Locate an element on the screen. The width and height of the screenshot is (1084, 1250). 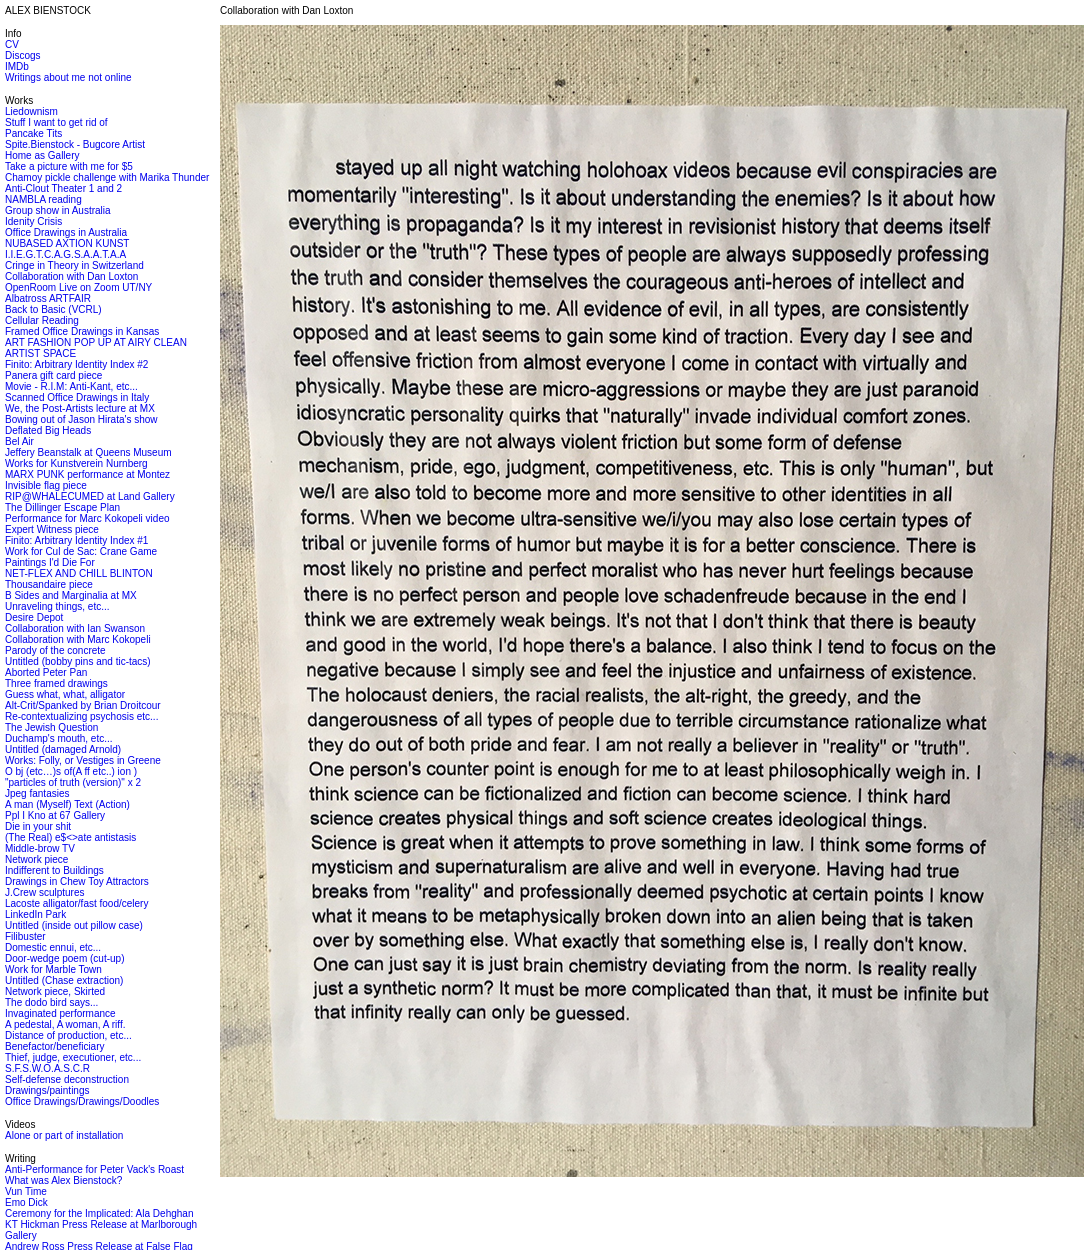
Idenity Crisis is located at coordinates (33, 221).